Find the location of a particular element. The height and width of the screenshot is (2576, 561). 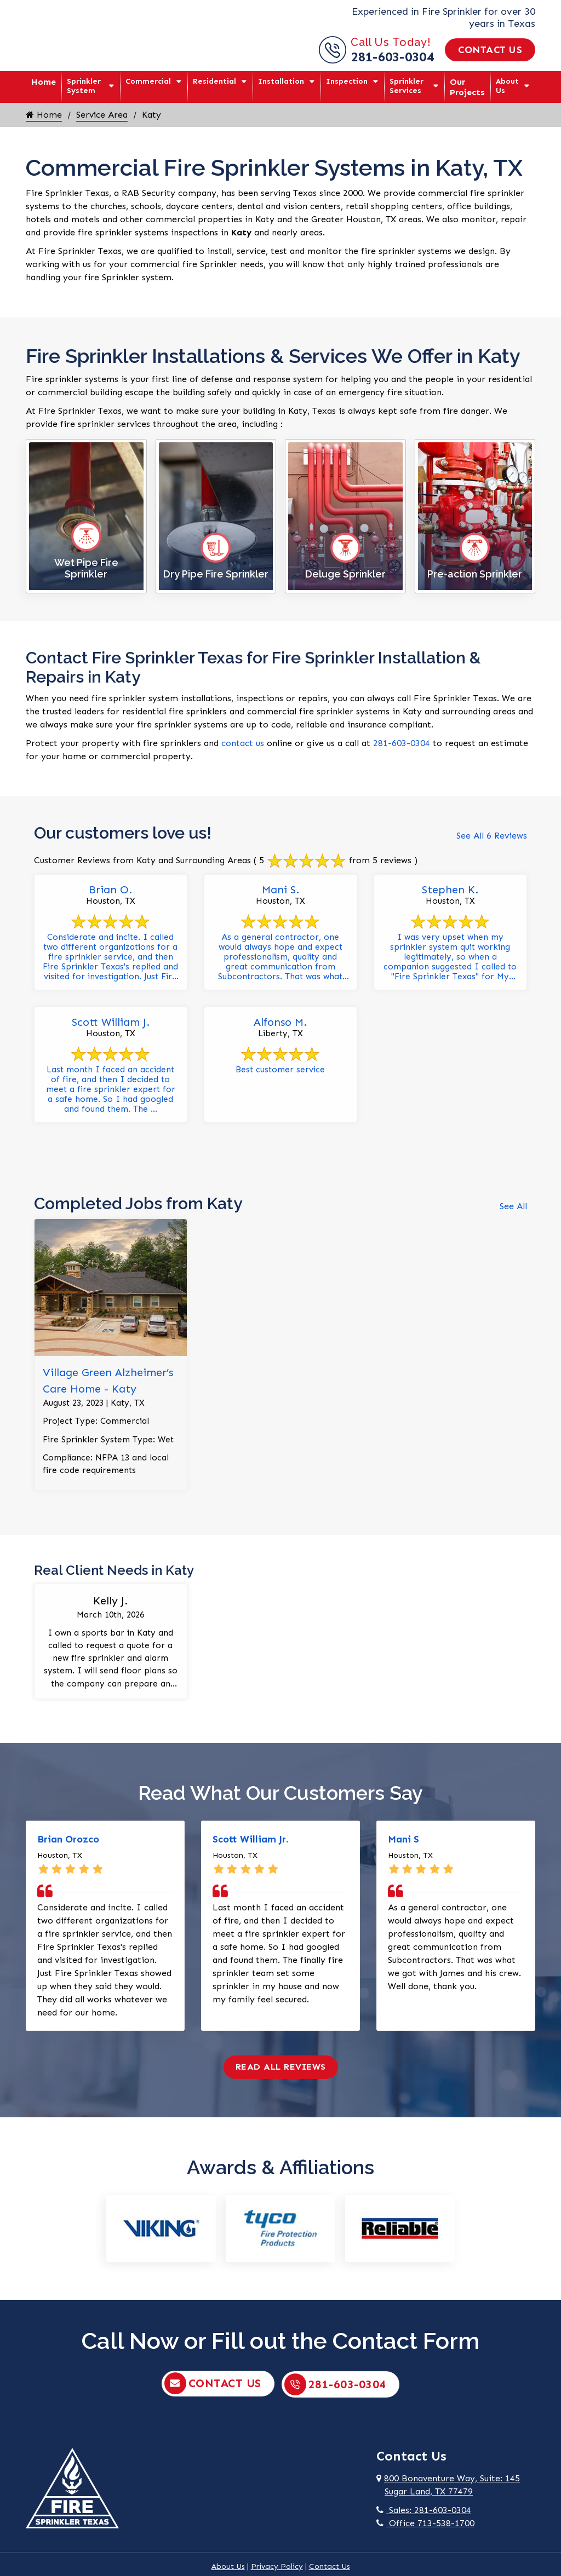

Sprinkler Services is located at coordinates (406, 86).